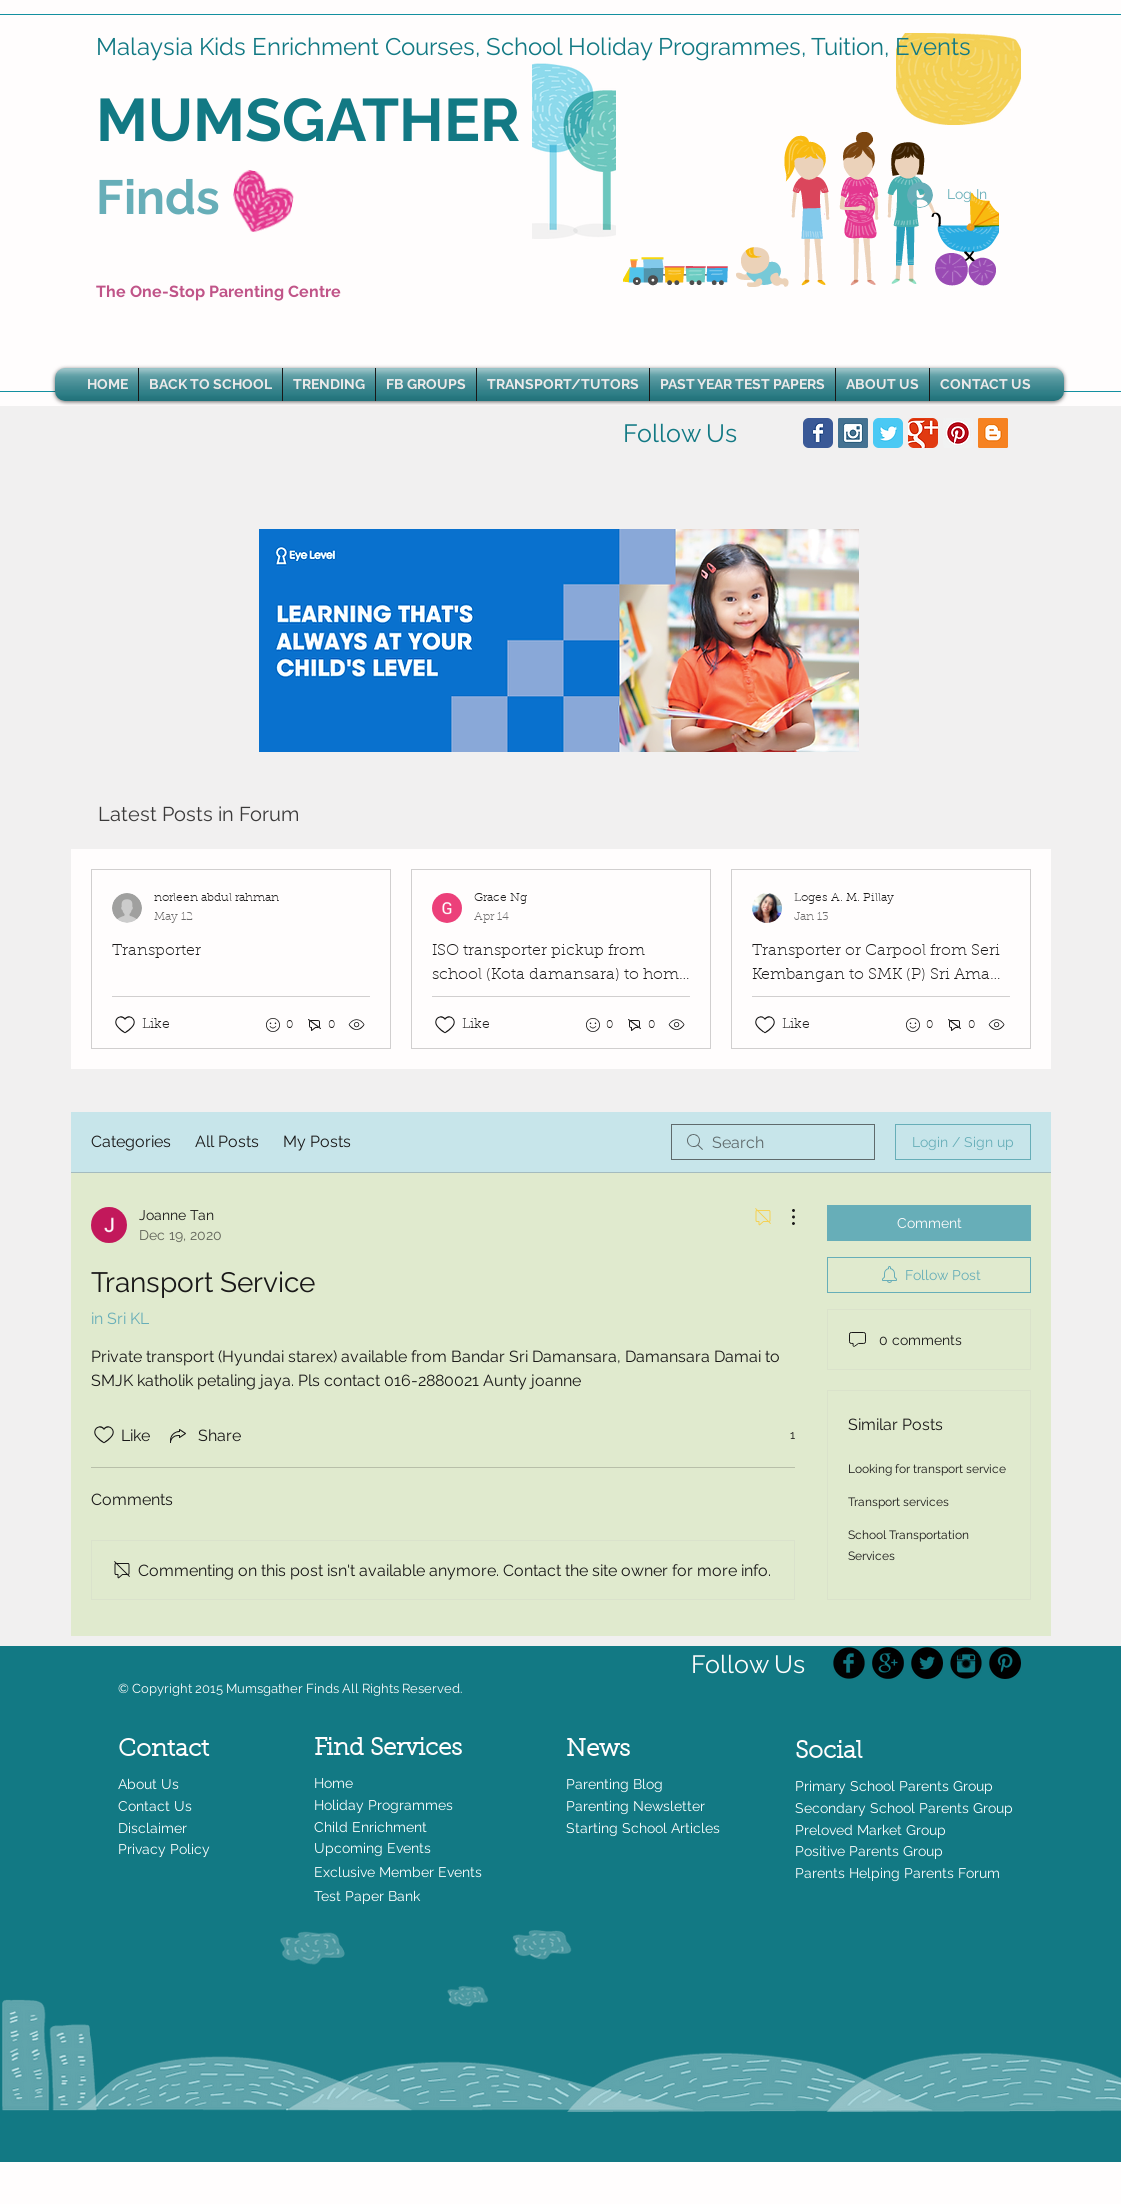 This screenshot has width=1121, height=2204. I want to click on [button], so click(329, 384).